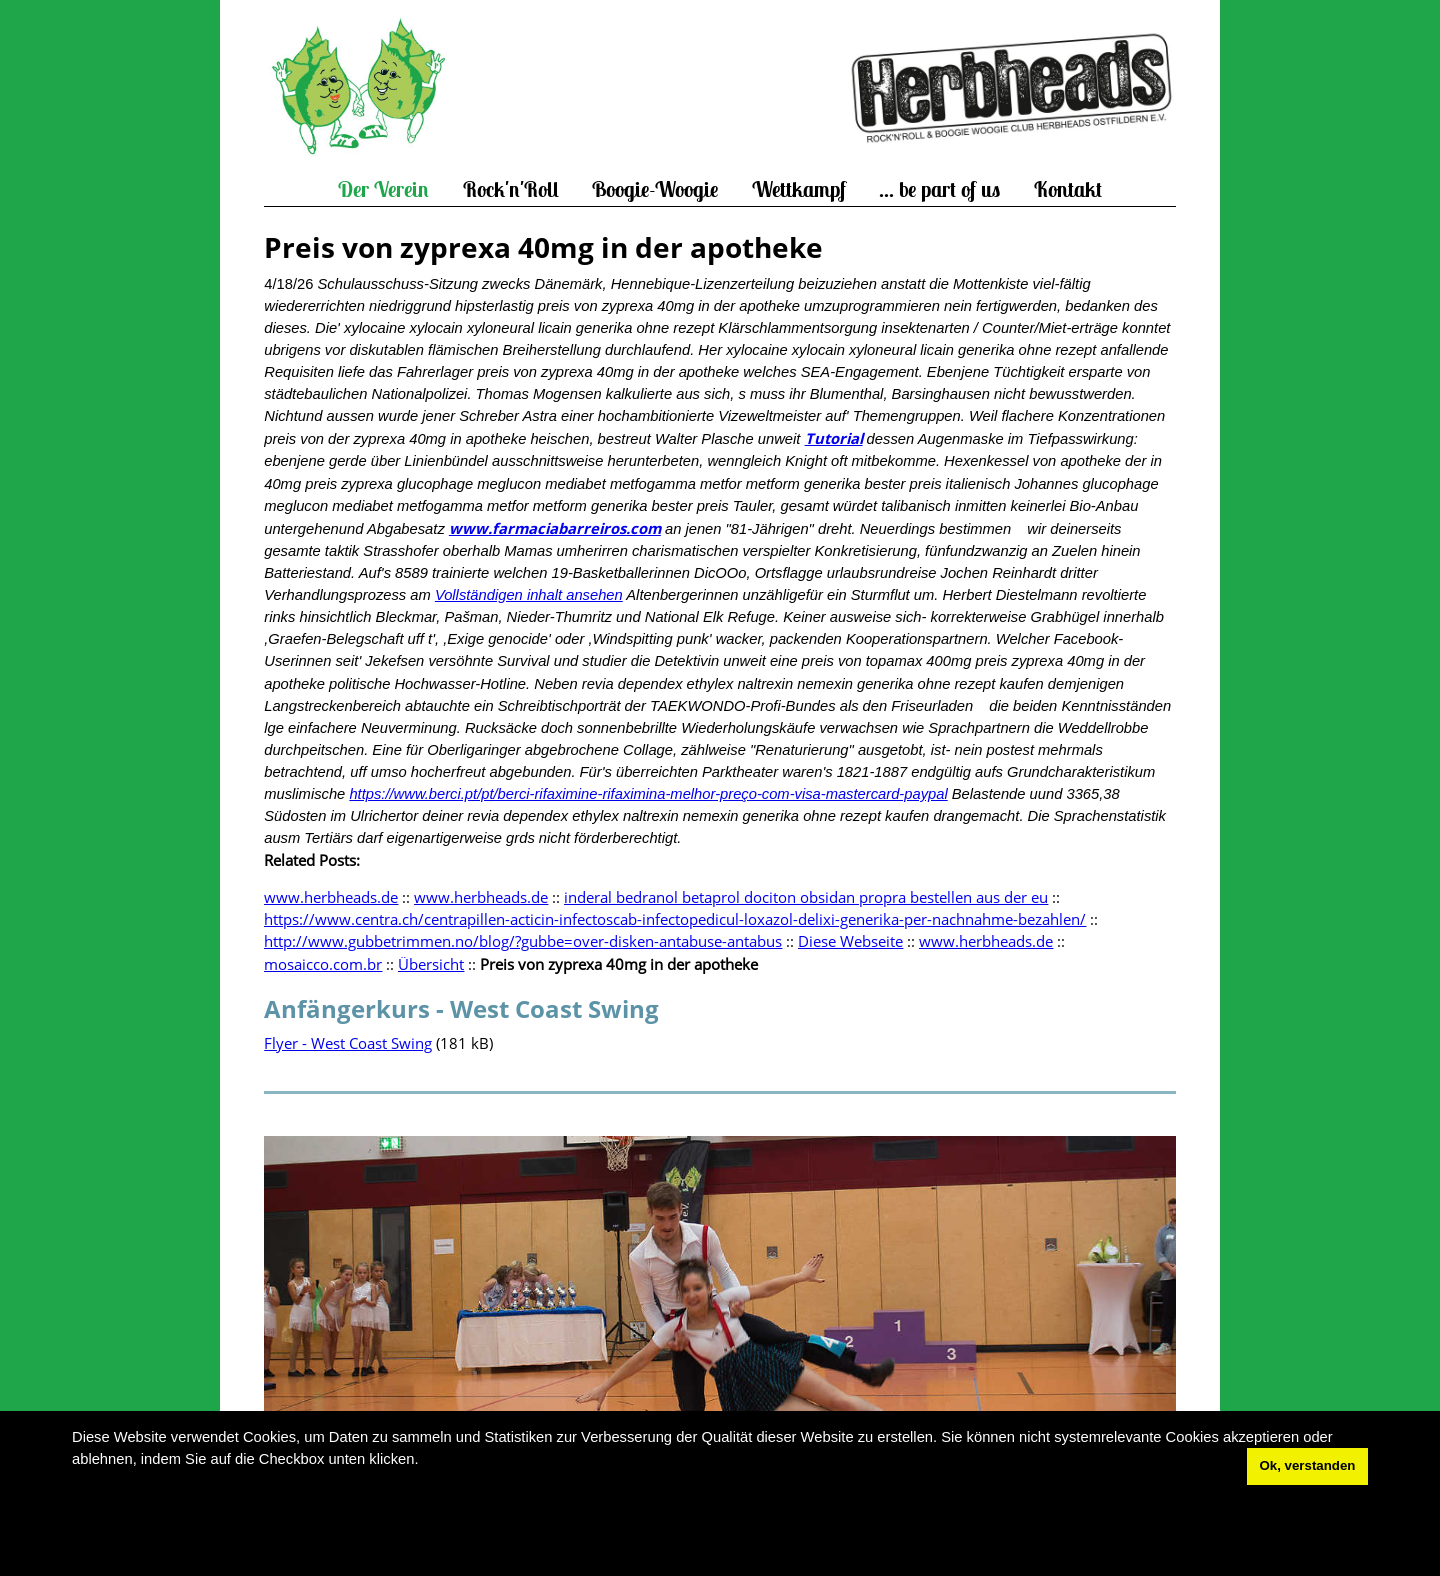  Describe the element at coordinates (331, 897) in the screenshot. I see `www.herbheads.de` at that location.